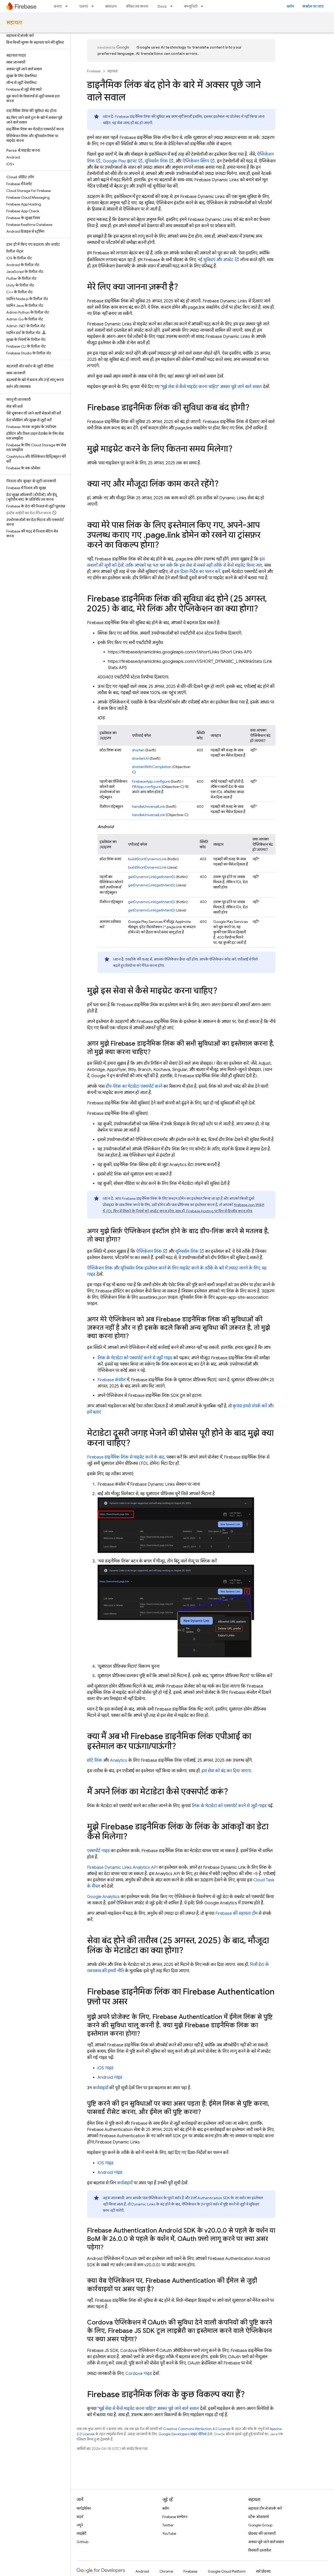 Image resolution: width=334 pixels, height=2576 pixels. Describe the element at coordinates (111, 6) in the screenshot. I see `समाधान` at that location.